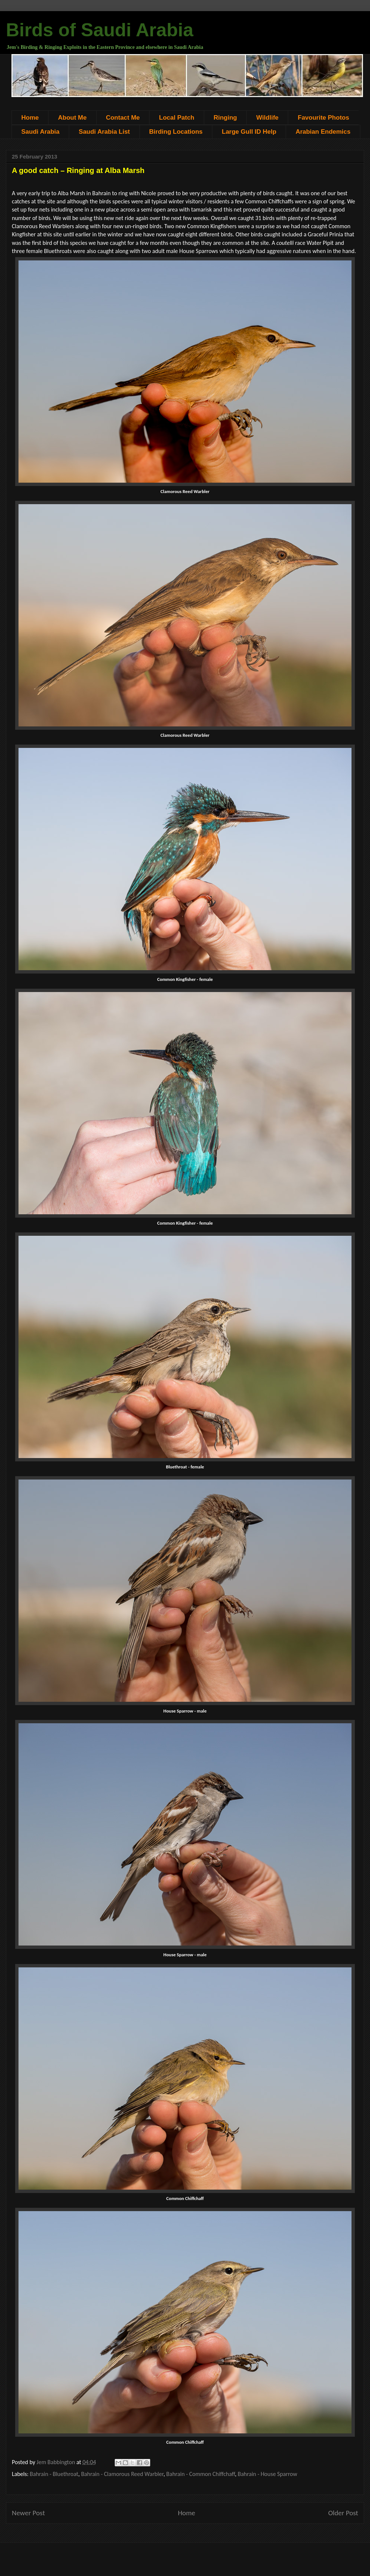 The width and height of the screenshot is (370, 2576). I want to click on Arabian Endemics, so click(323, 131).